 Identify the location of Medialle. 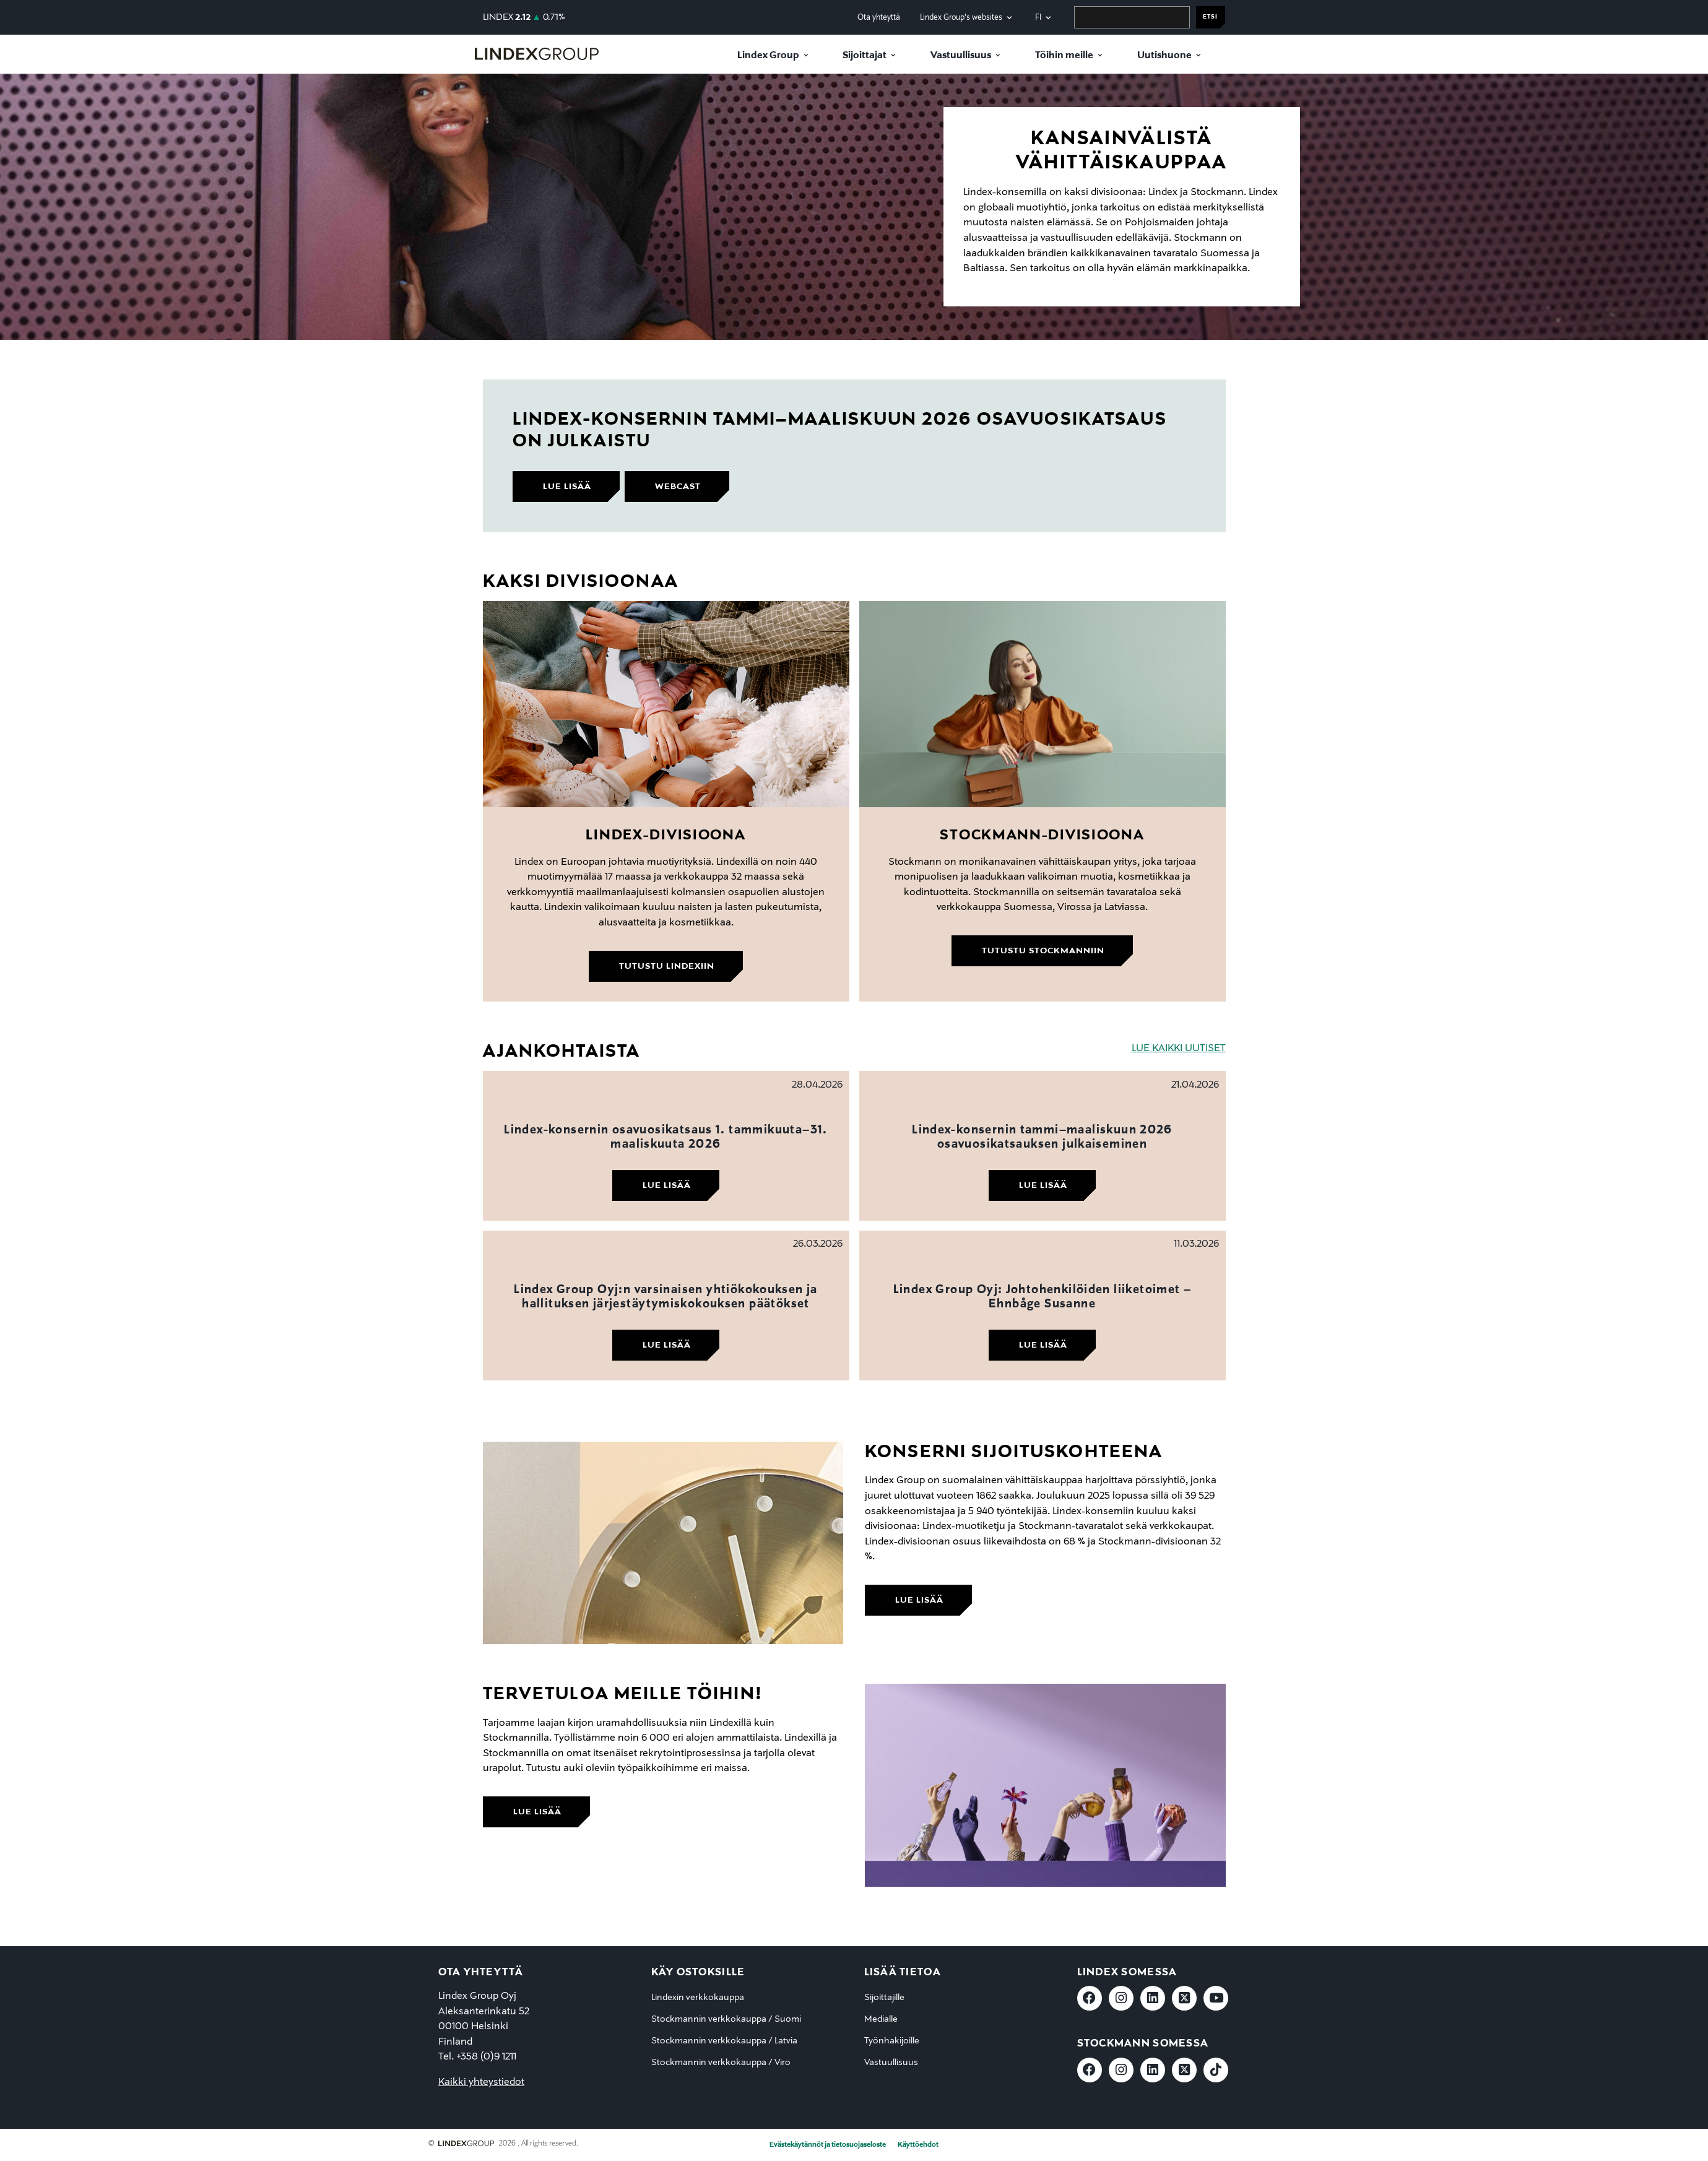
(881, 2019).